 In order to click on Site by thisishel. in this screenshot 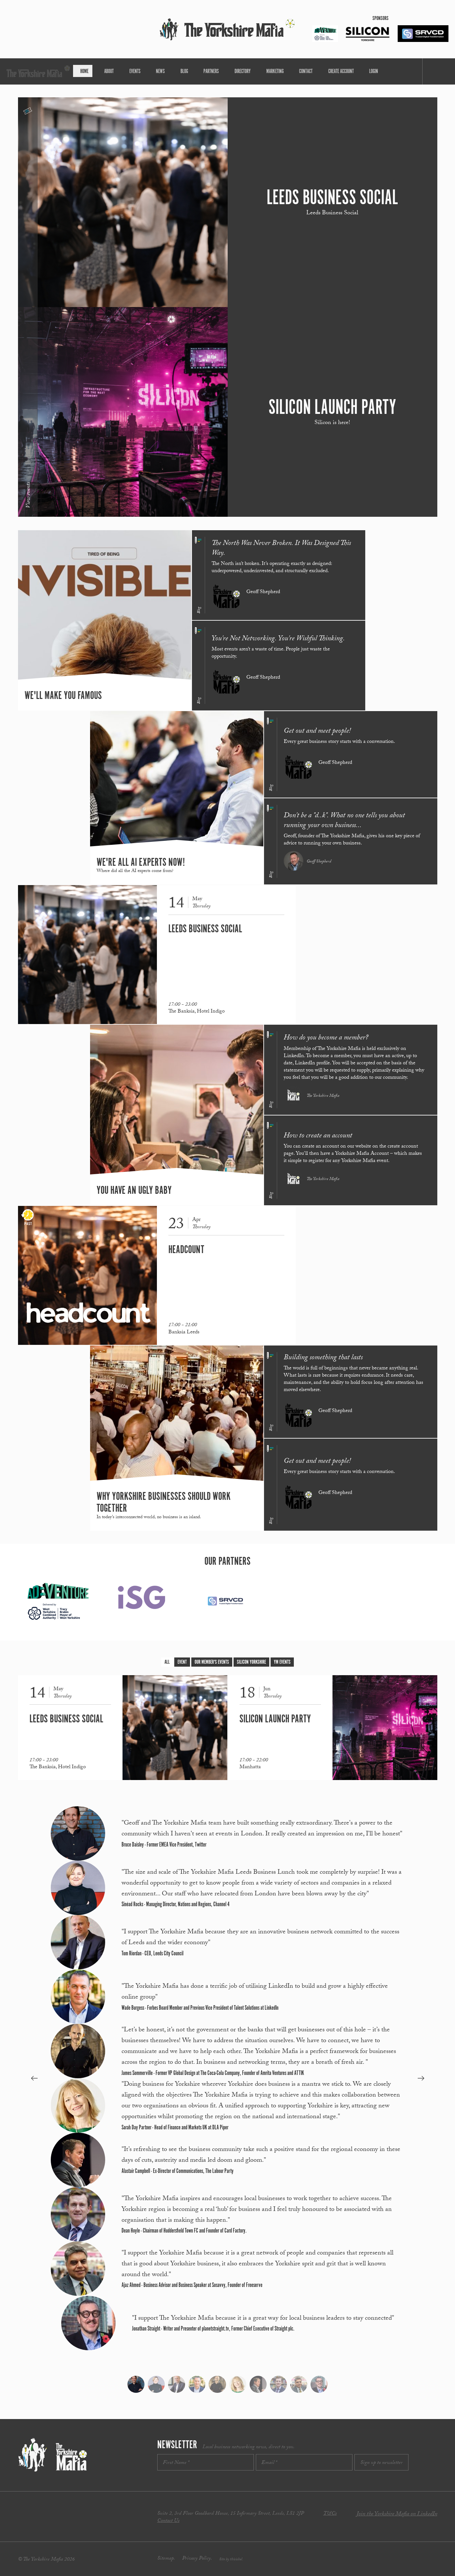, I will do `click(231, 2559)`.